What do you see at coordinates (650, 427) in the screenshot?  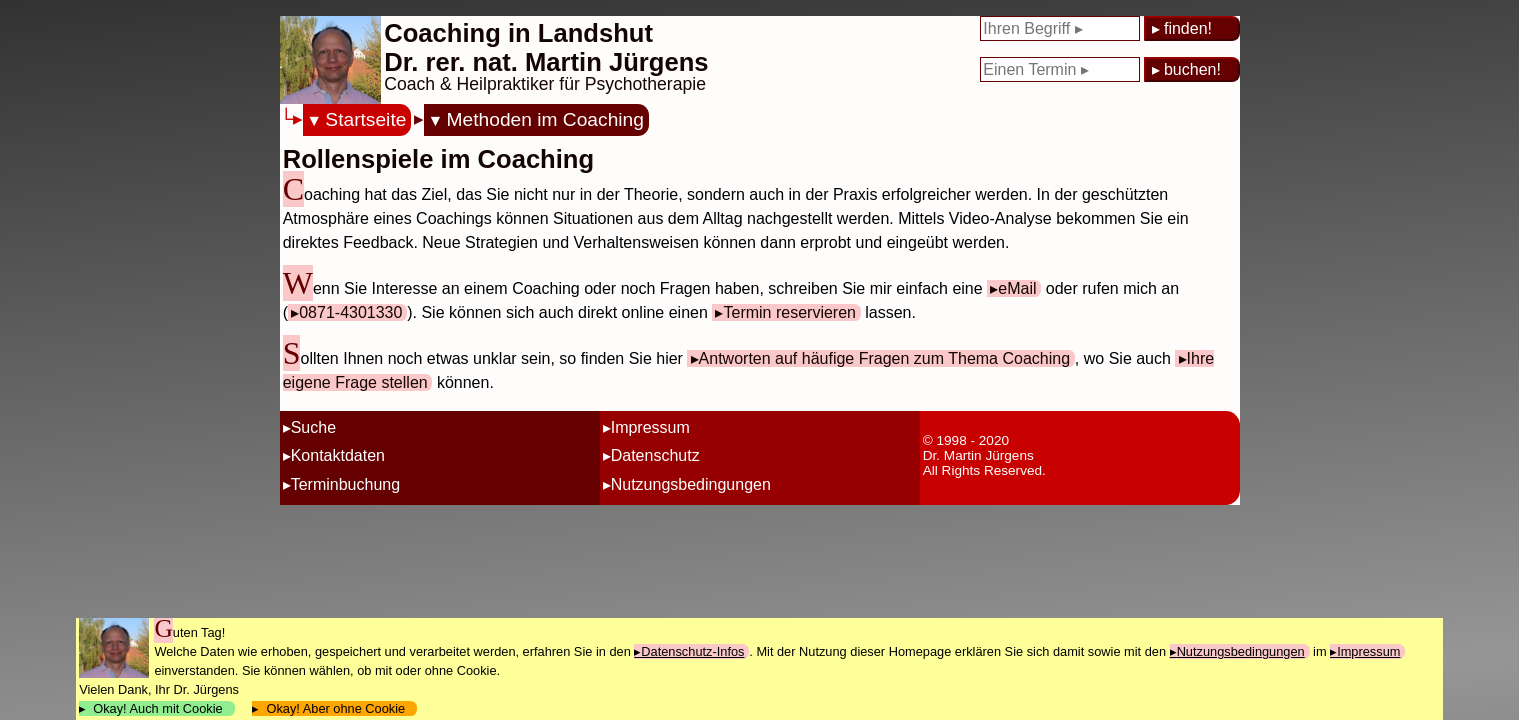 I see `Impressum` at bounding box center [650, 427].